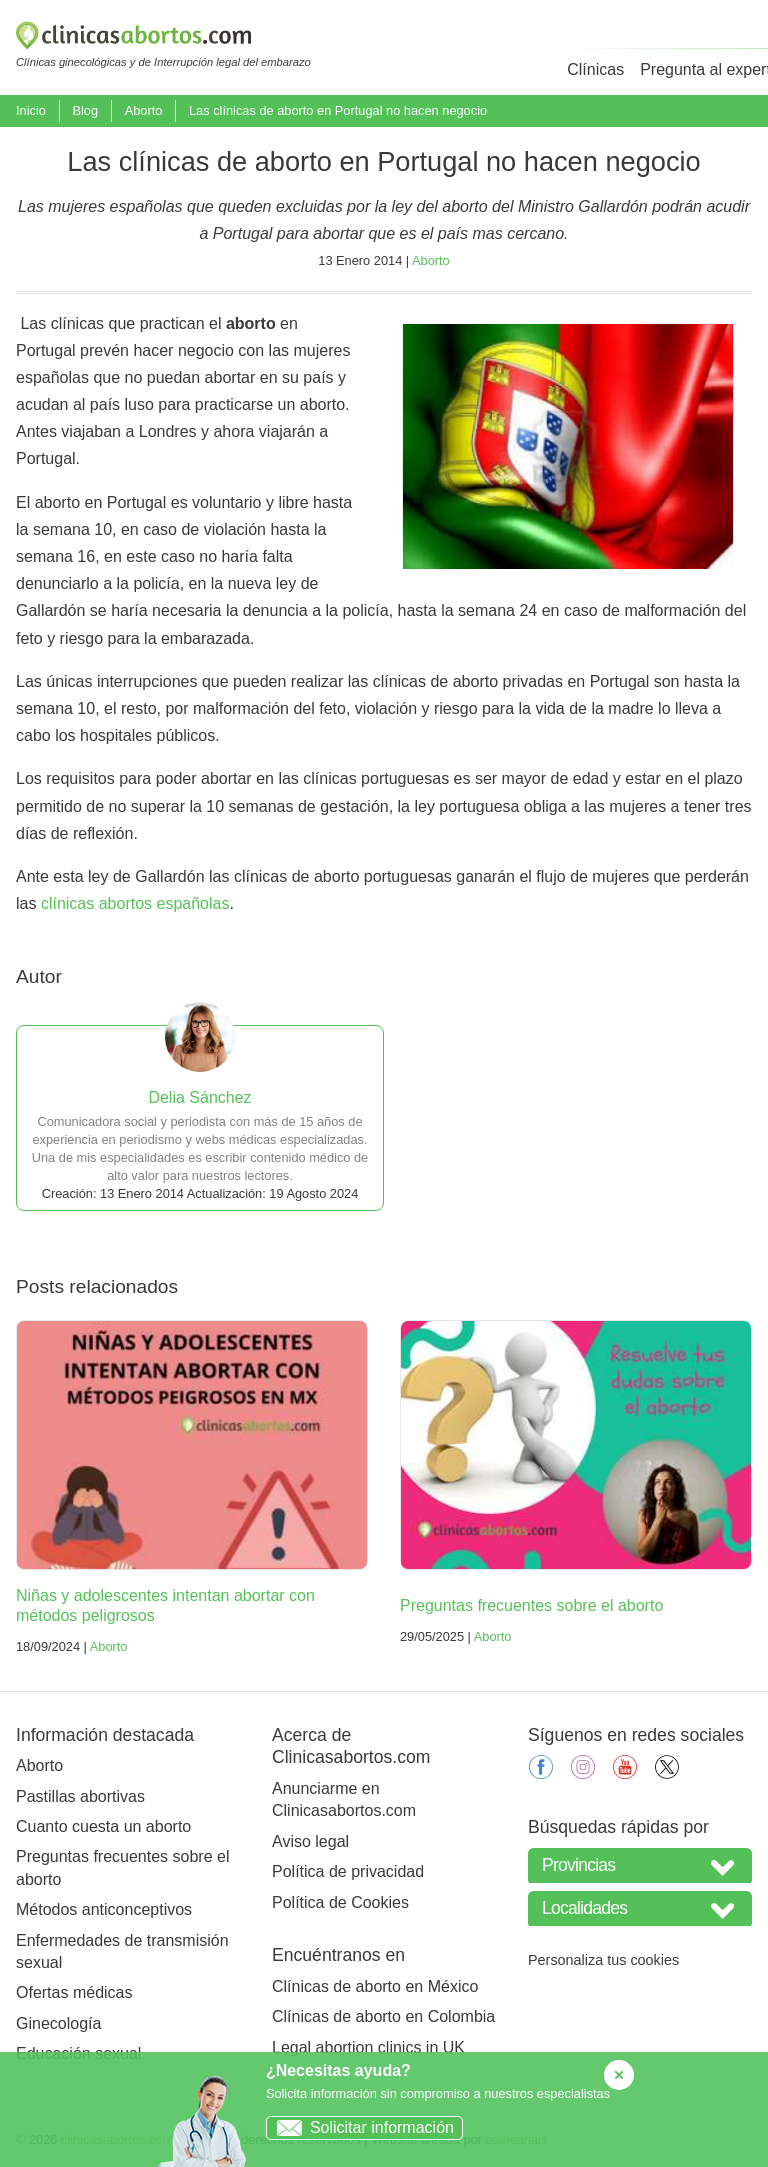 This screenshot has height=2167, width=768. What do you see at coordinates (340, 1902) in the screenshot?
I see `Política de Cookies` at bounding box center [340, 1902].